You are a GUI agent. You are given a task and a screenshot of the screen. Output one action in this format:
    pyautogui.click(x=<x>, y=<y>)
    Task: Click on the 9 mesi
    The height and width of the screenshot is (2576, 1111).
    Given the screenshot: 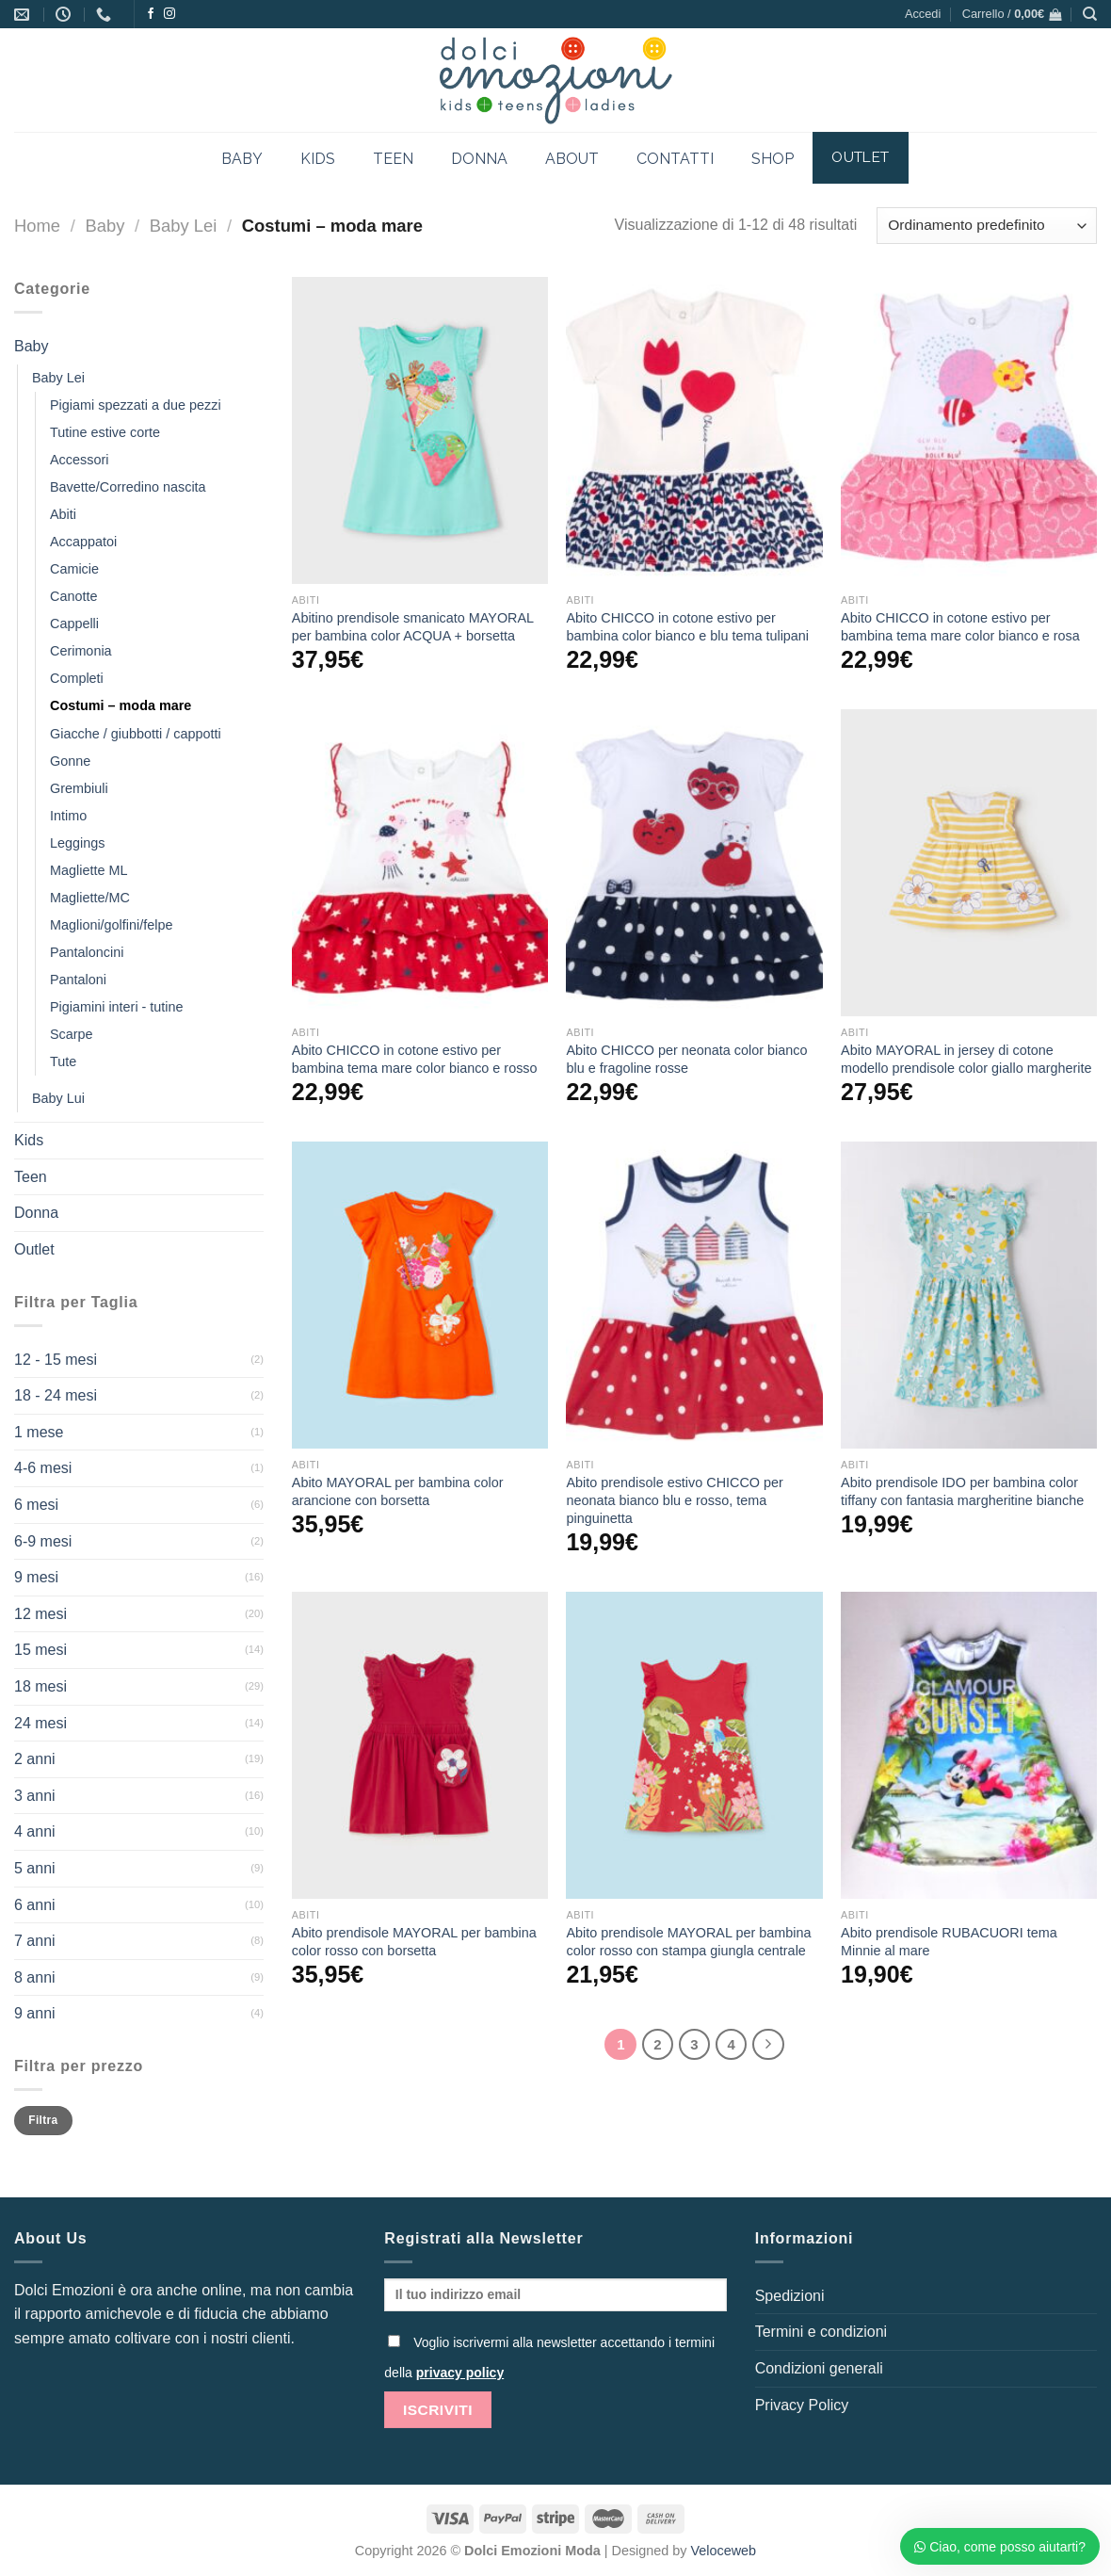 What is the action you would take?
    pyautogui.click(x=36, y=1577)
    